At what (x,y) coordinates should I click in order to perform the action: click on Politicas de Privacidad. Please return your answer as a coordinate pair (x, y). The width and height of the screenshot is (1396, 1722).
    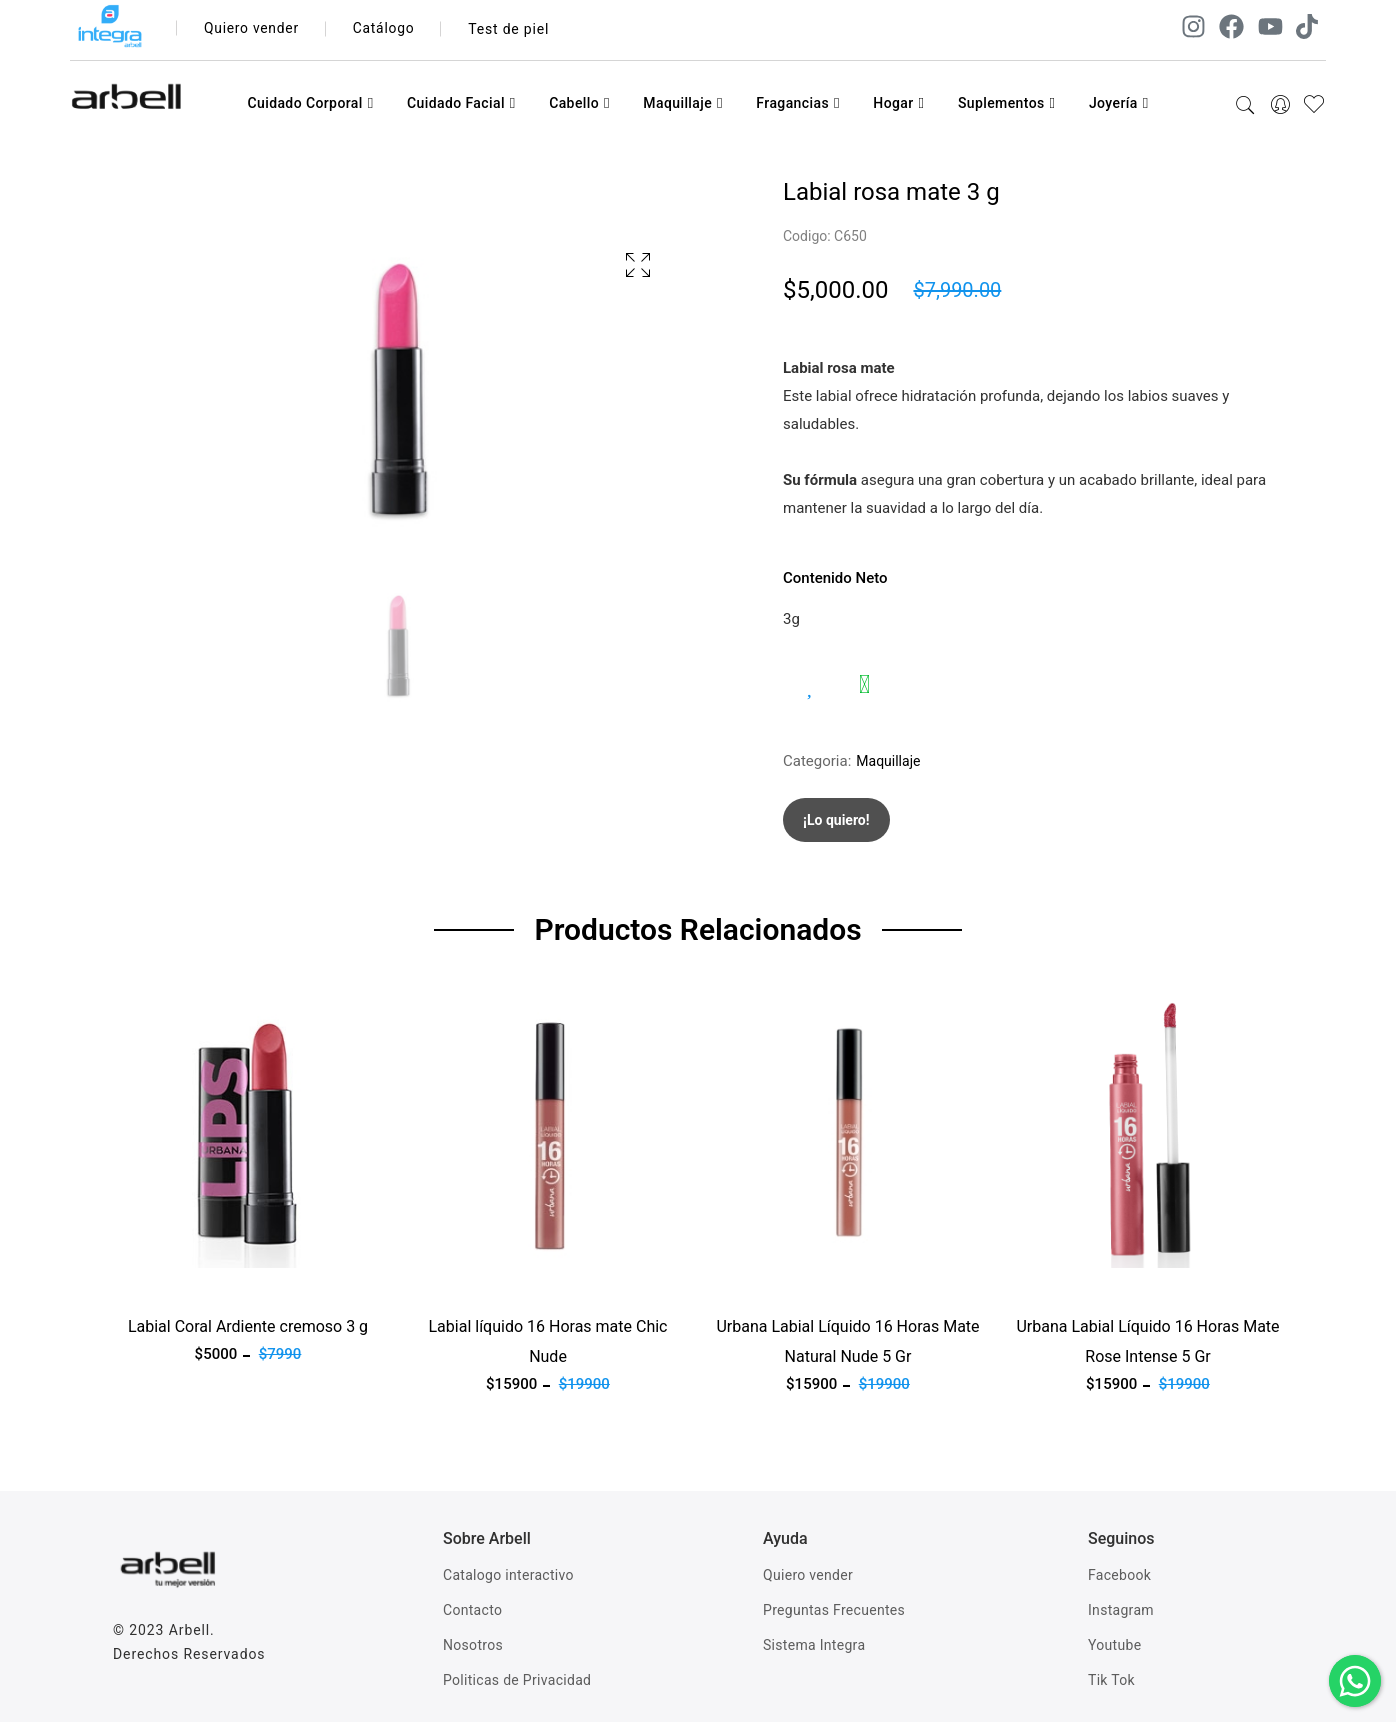
    Looking at the image, I should click on (517, 1680).